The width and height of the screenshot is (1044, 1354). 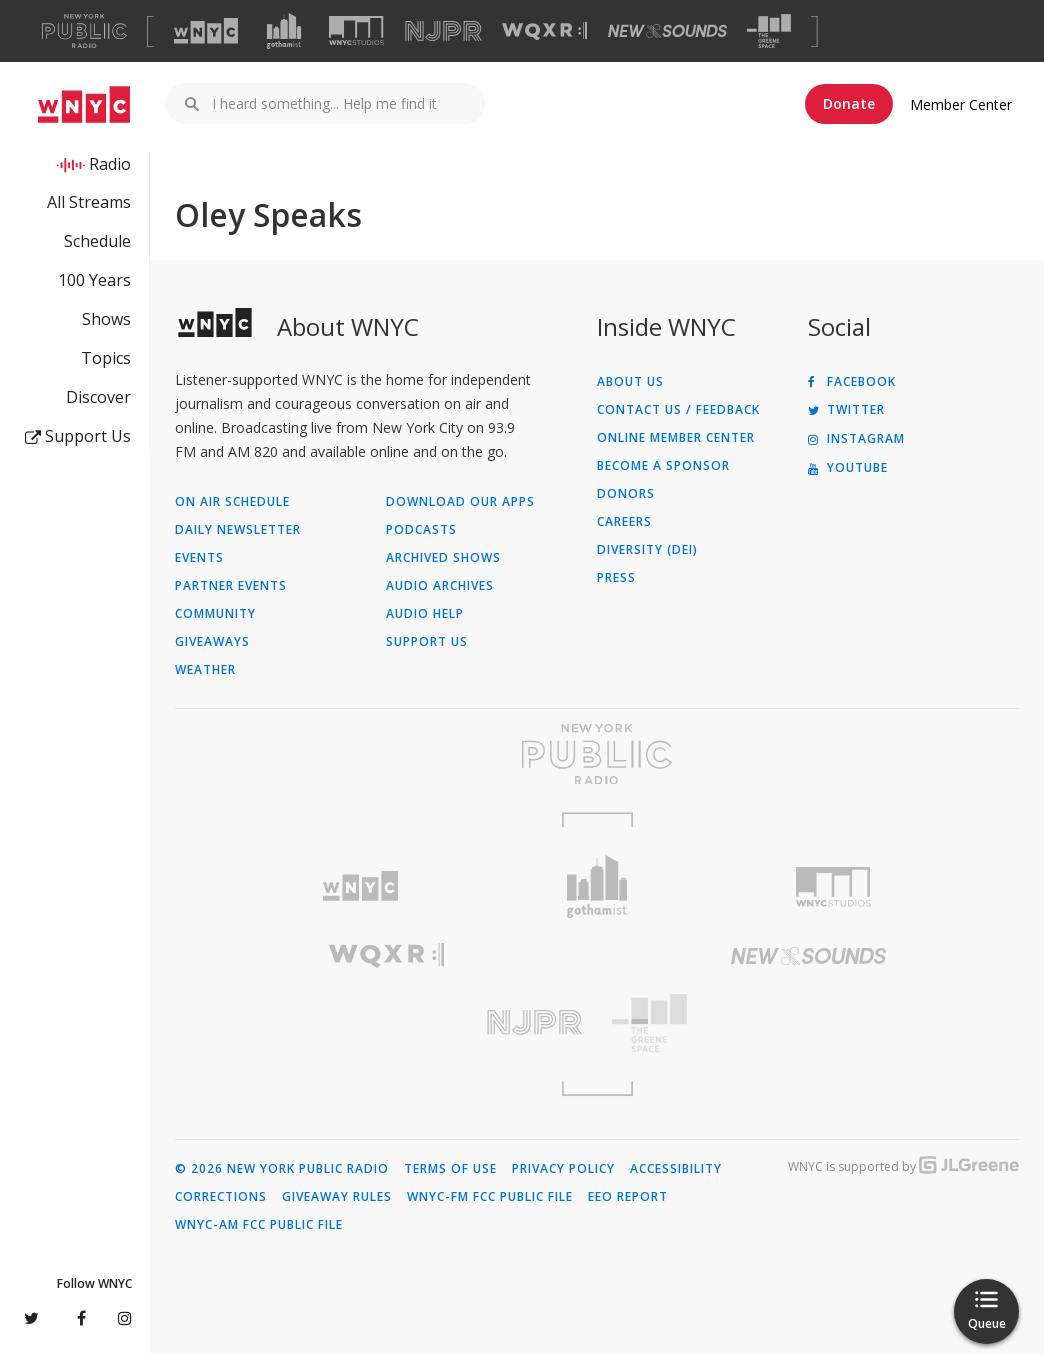 What do you see at coordinates (199, 558) in the screenshot?
I see `Events` at bounding box center [199, 558].